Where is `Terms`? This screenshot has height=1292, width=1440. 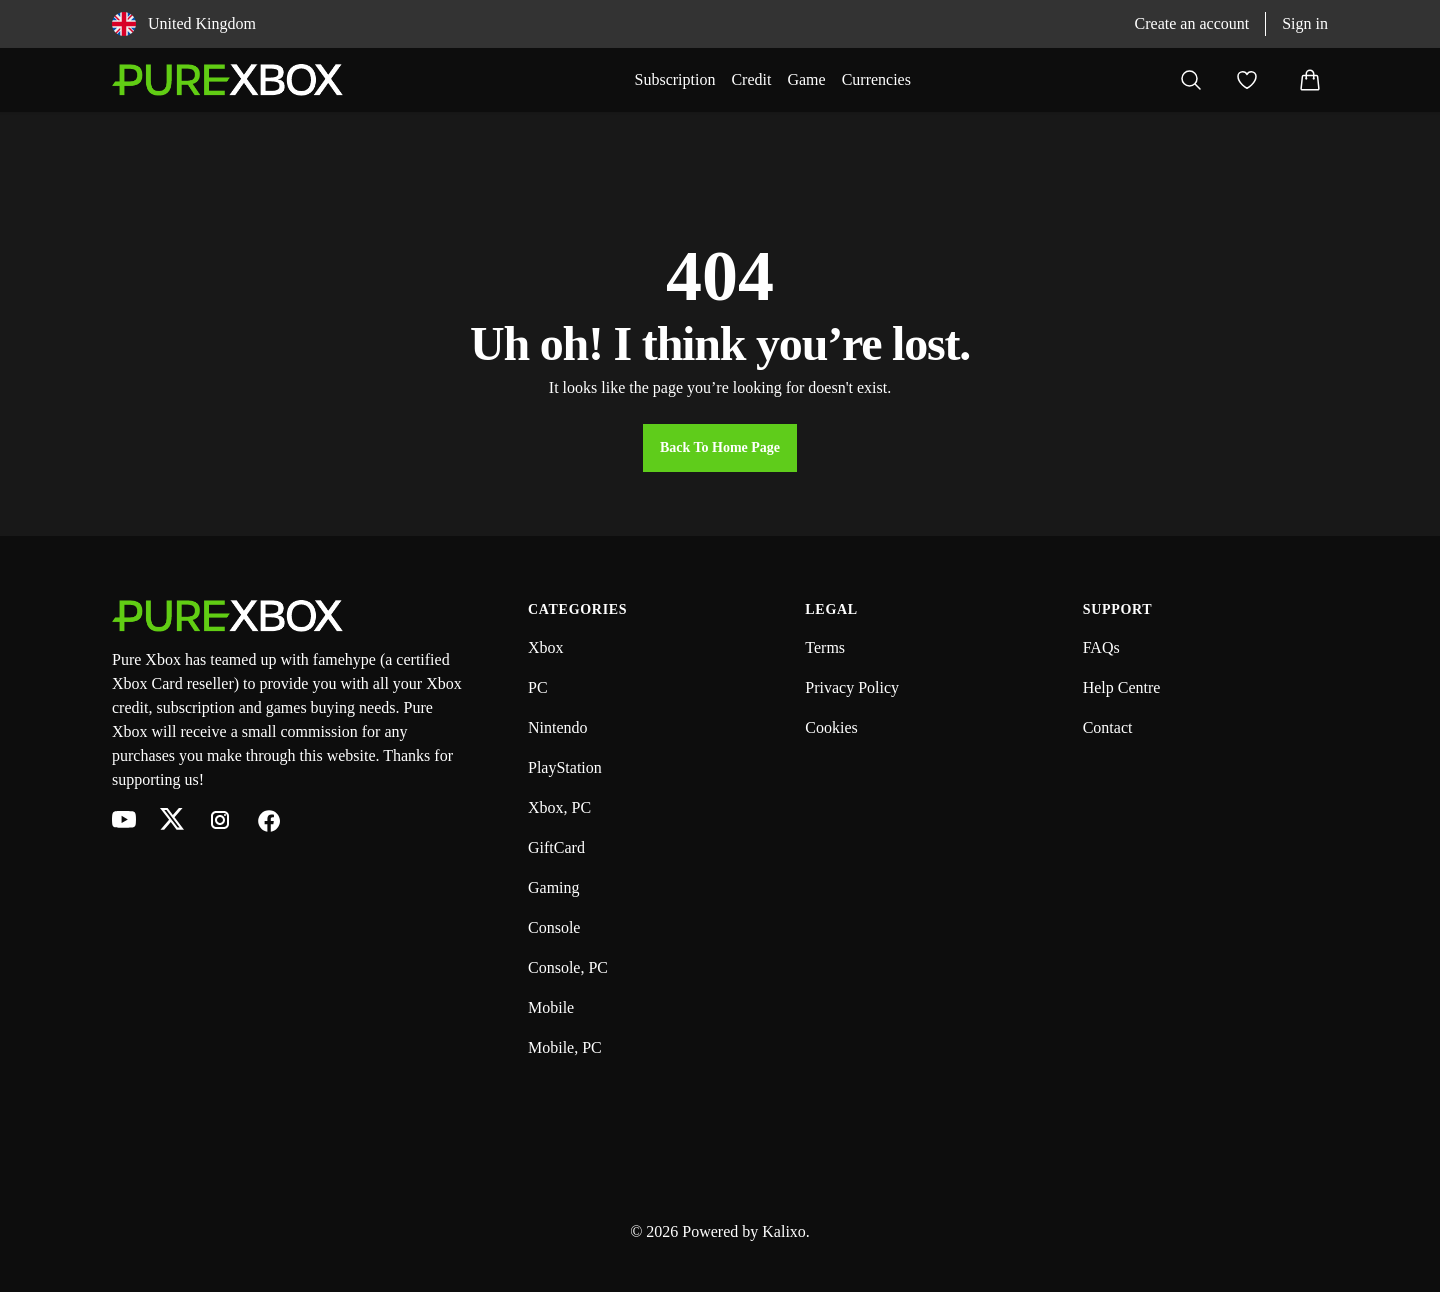
Terms is located at coordinates (825, 647).